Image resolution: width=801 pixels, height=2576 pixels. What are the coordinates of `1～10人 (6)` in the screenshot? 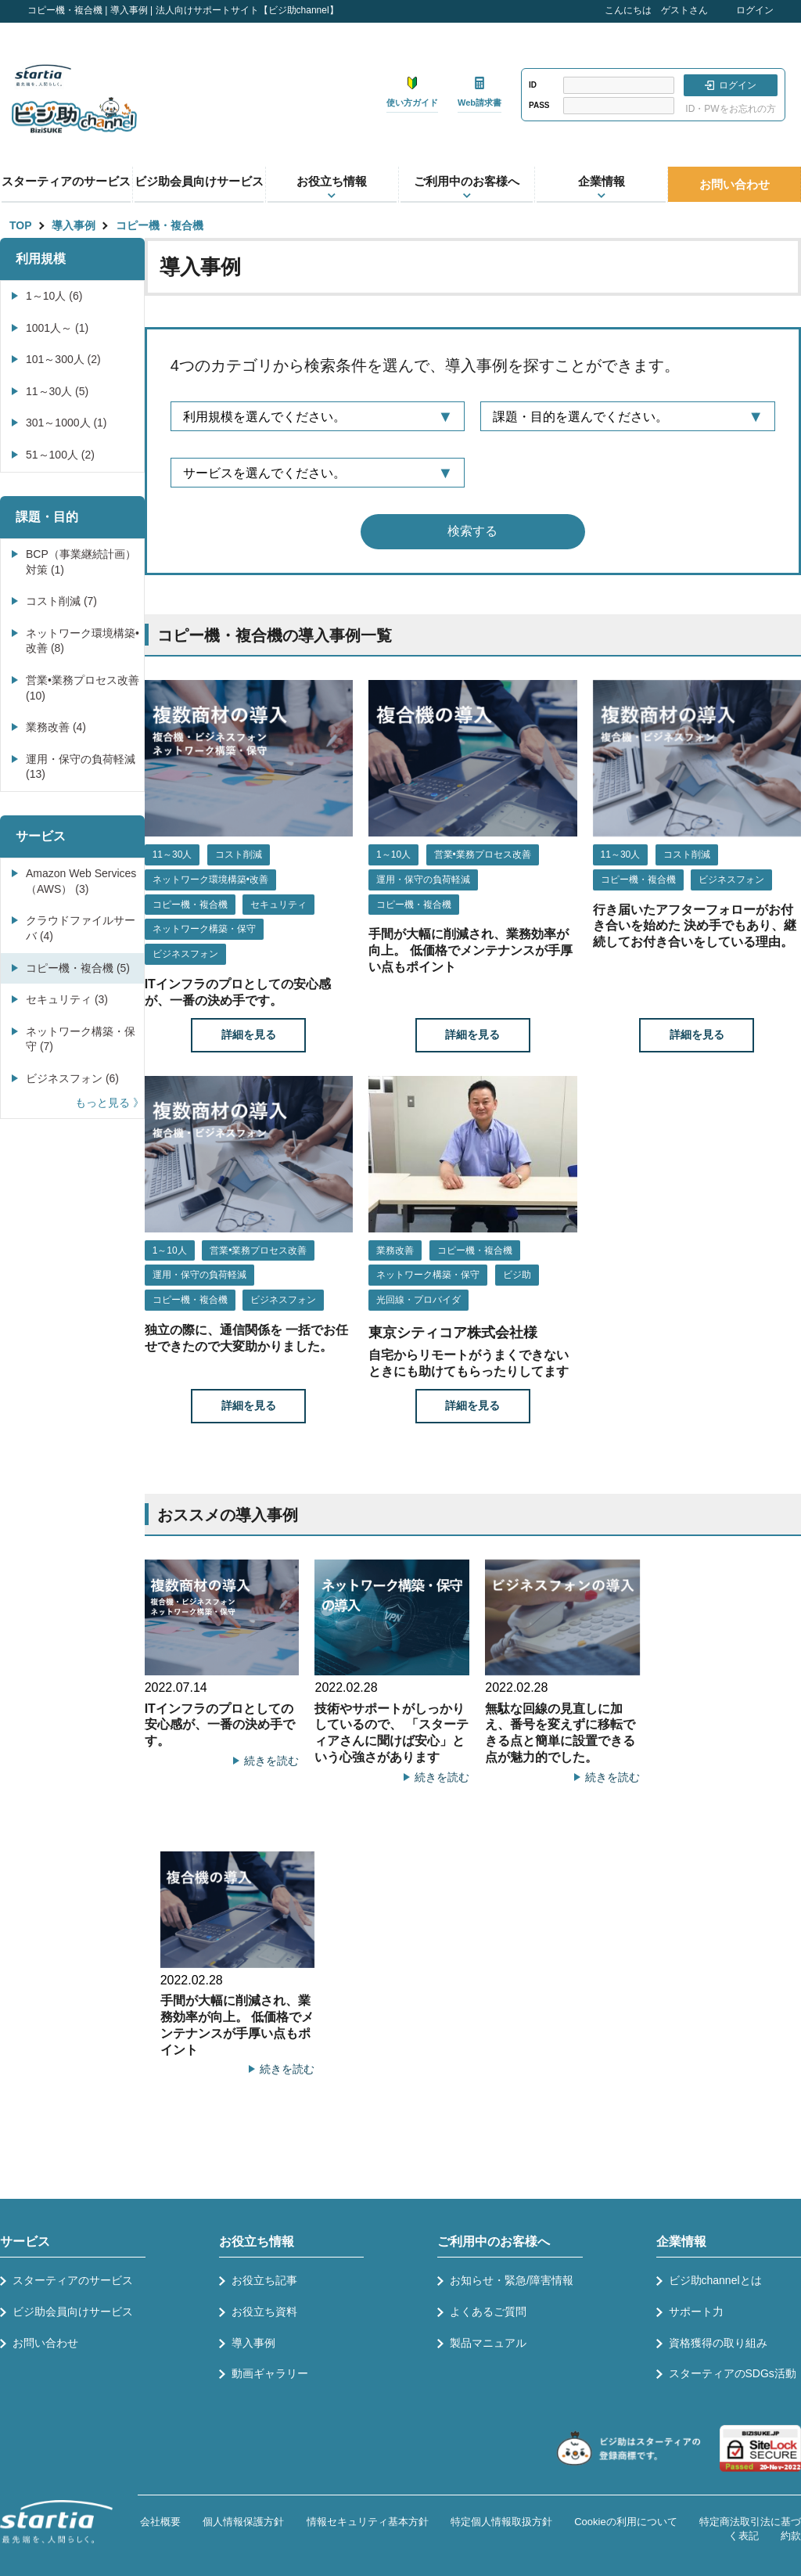 It's located at (54, 296).